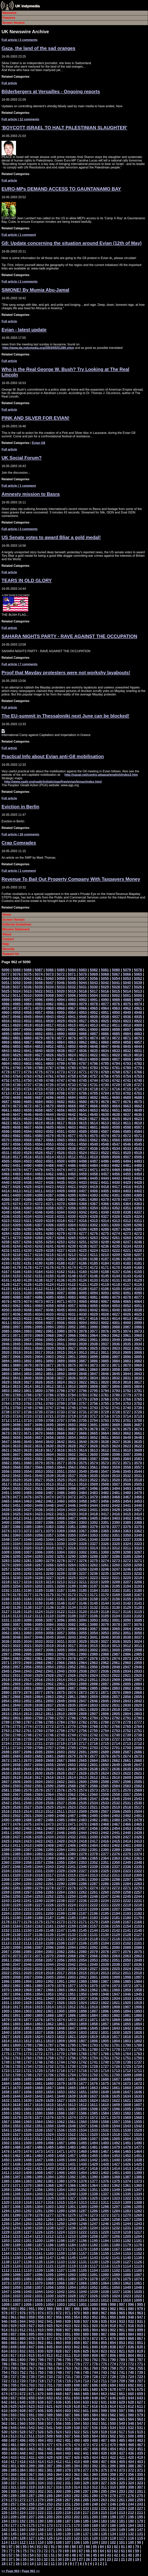  What do you see at coordinates (61, 1272) in the screenshot?
I see `4162` at bounding box center [61, 1272].